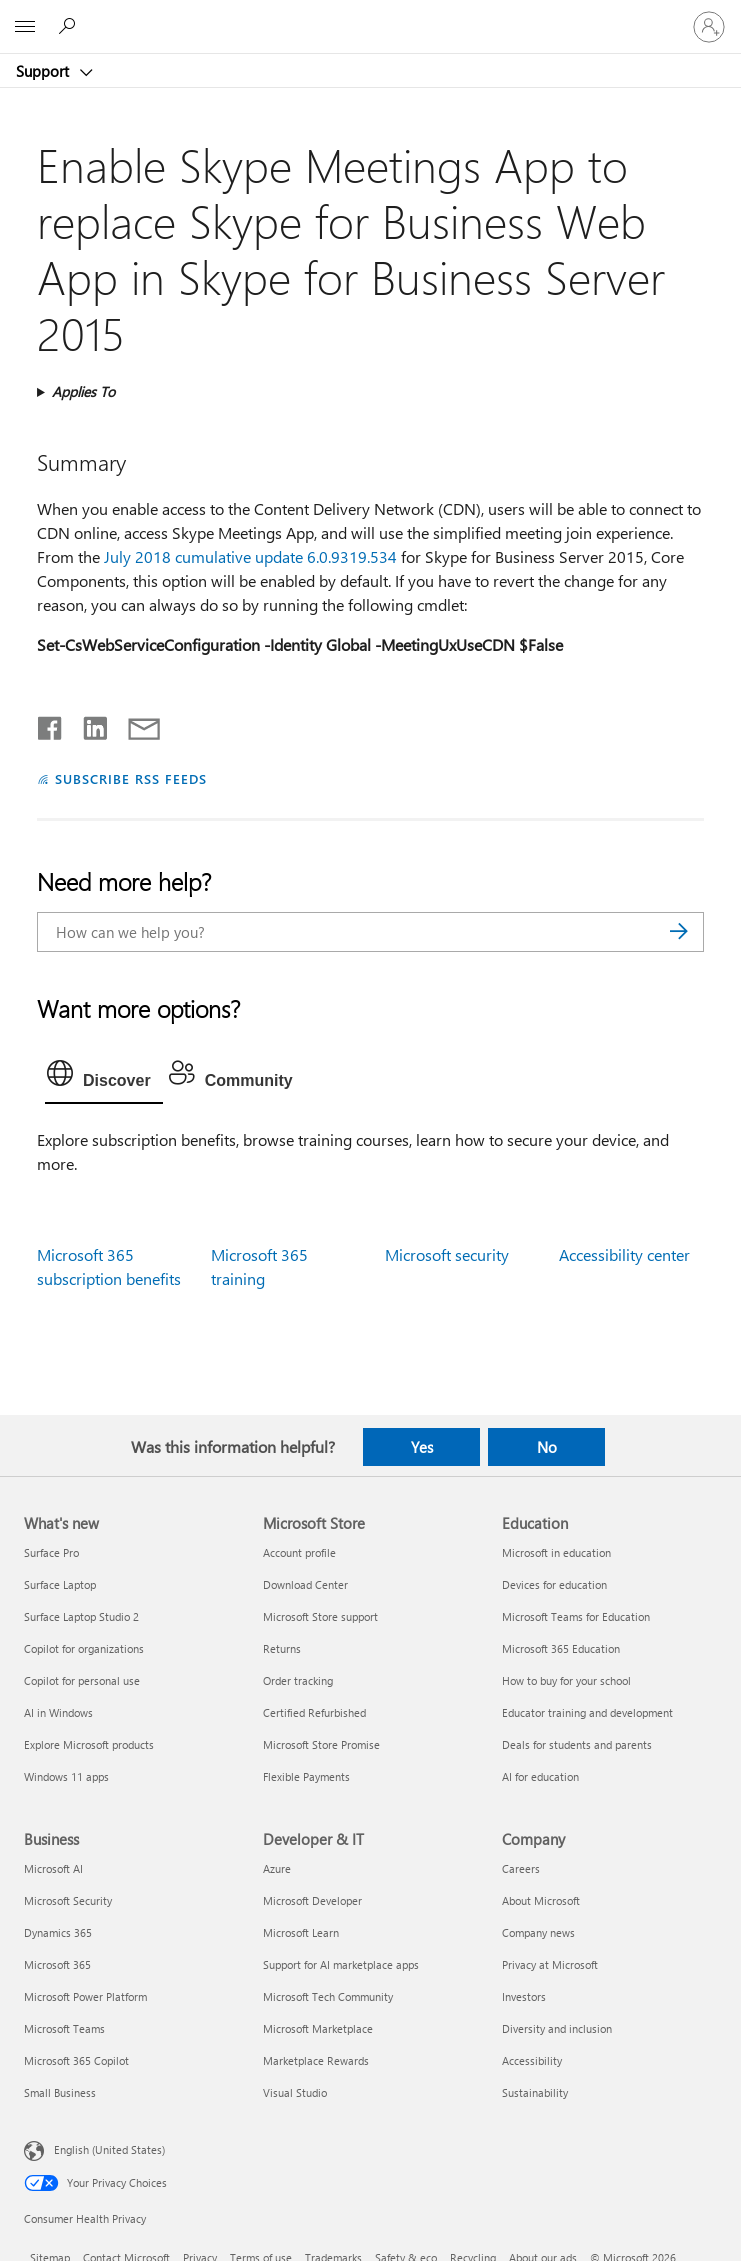  What do you see at coordinates (535, 2092) in the screenshot?
I see `Sustainability [Sustainability Company]` at bounding box center [535, 2092].